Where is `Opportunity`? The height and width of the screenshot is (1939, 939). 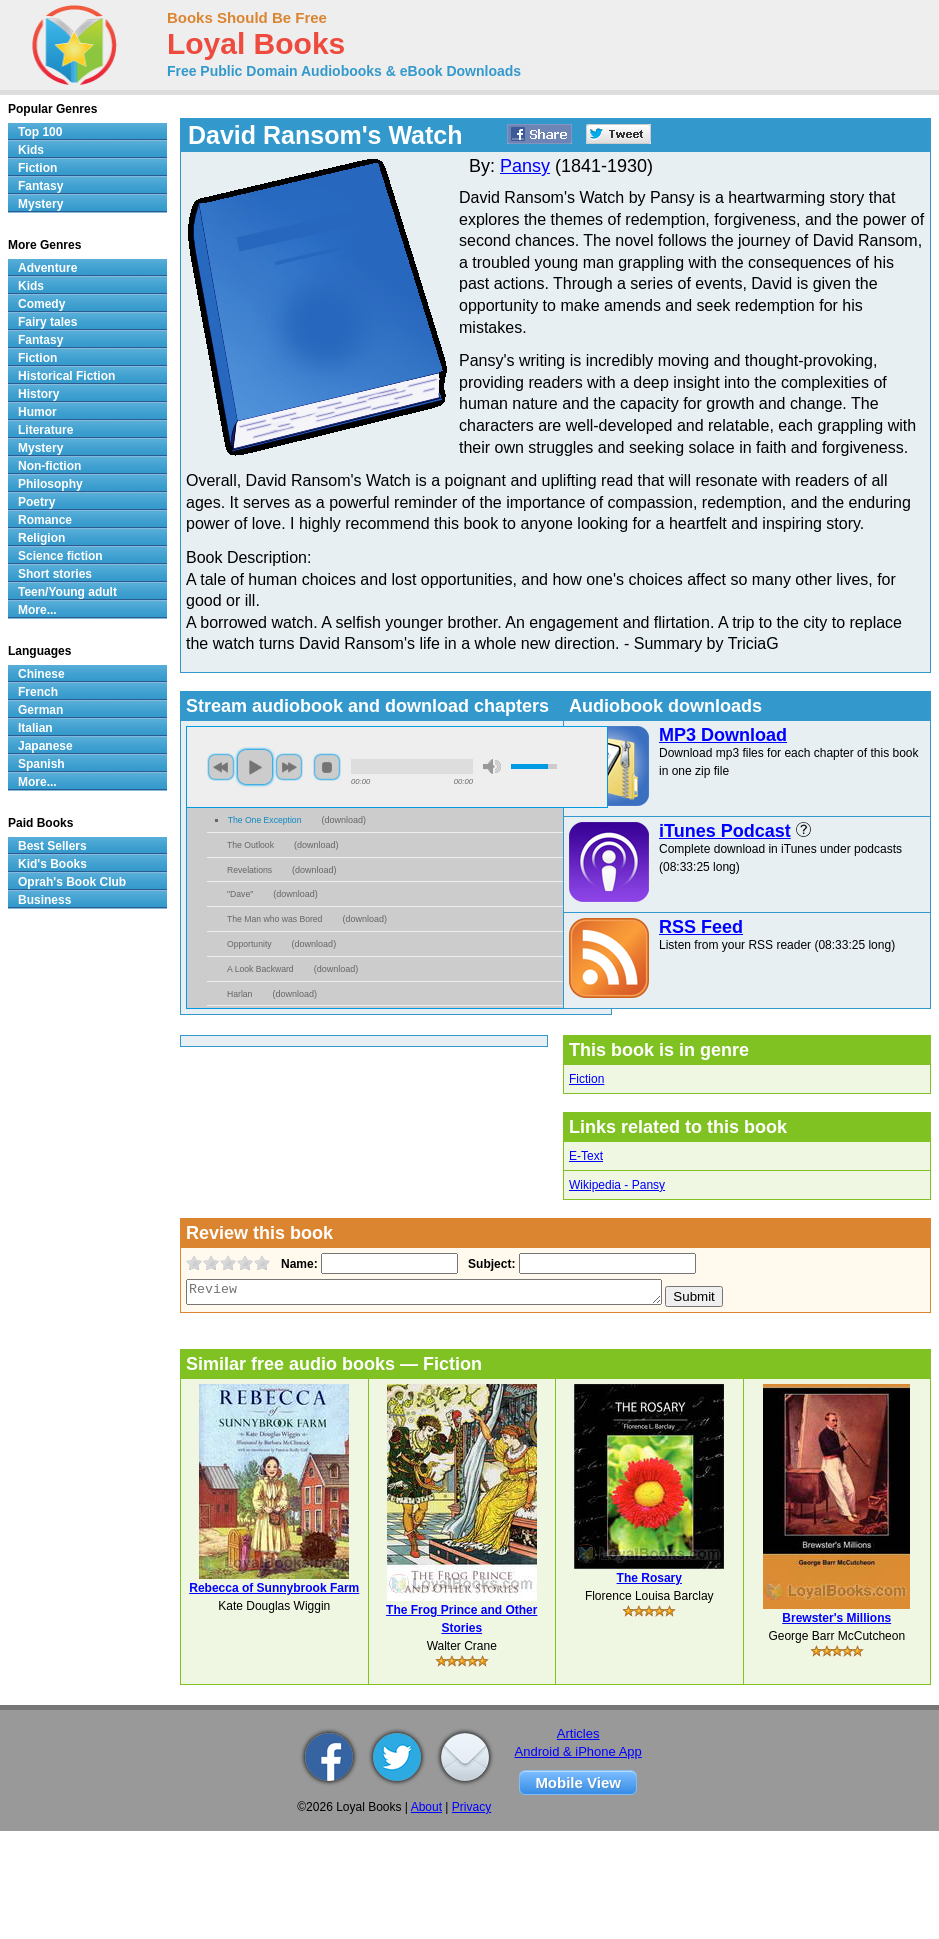 Opportunity is located at coordinates (249, 944).